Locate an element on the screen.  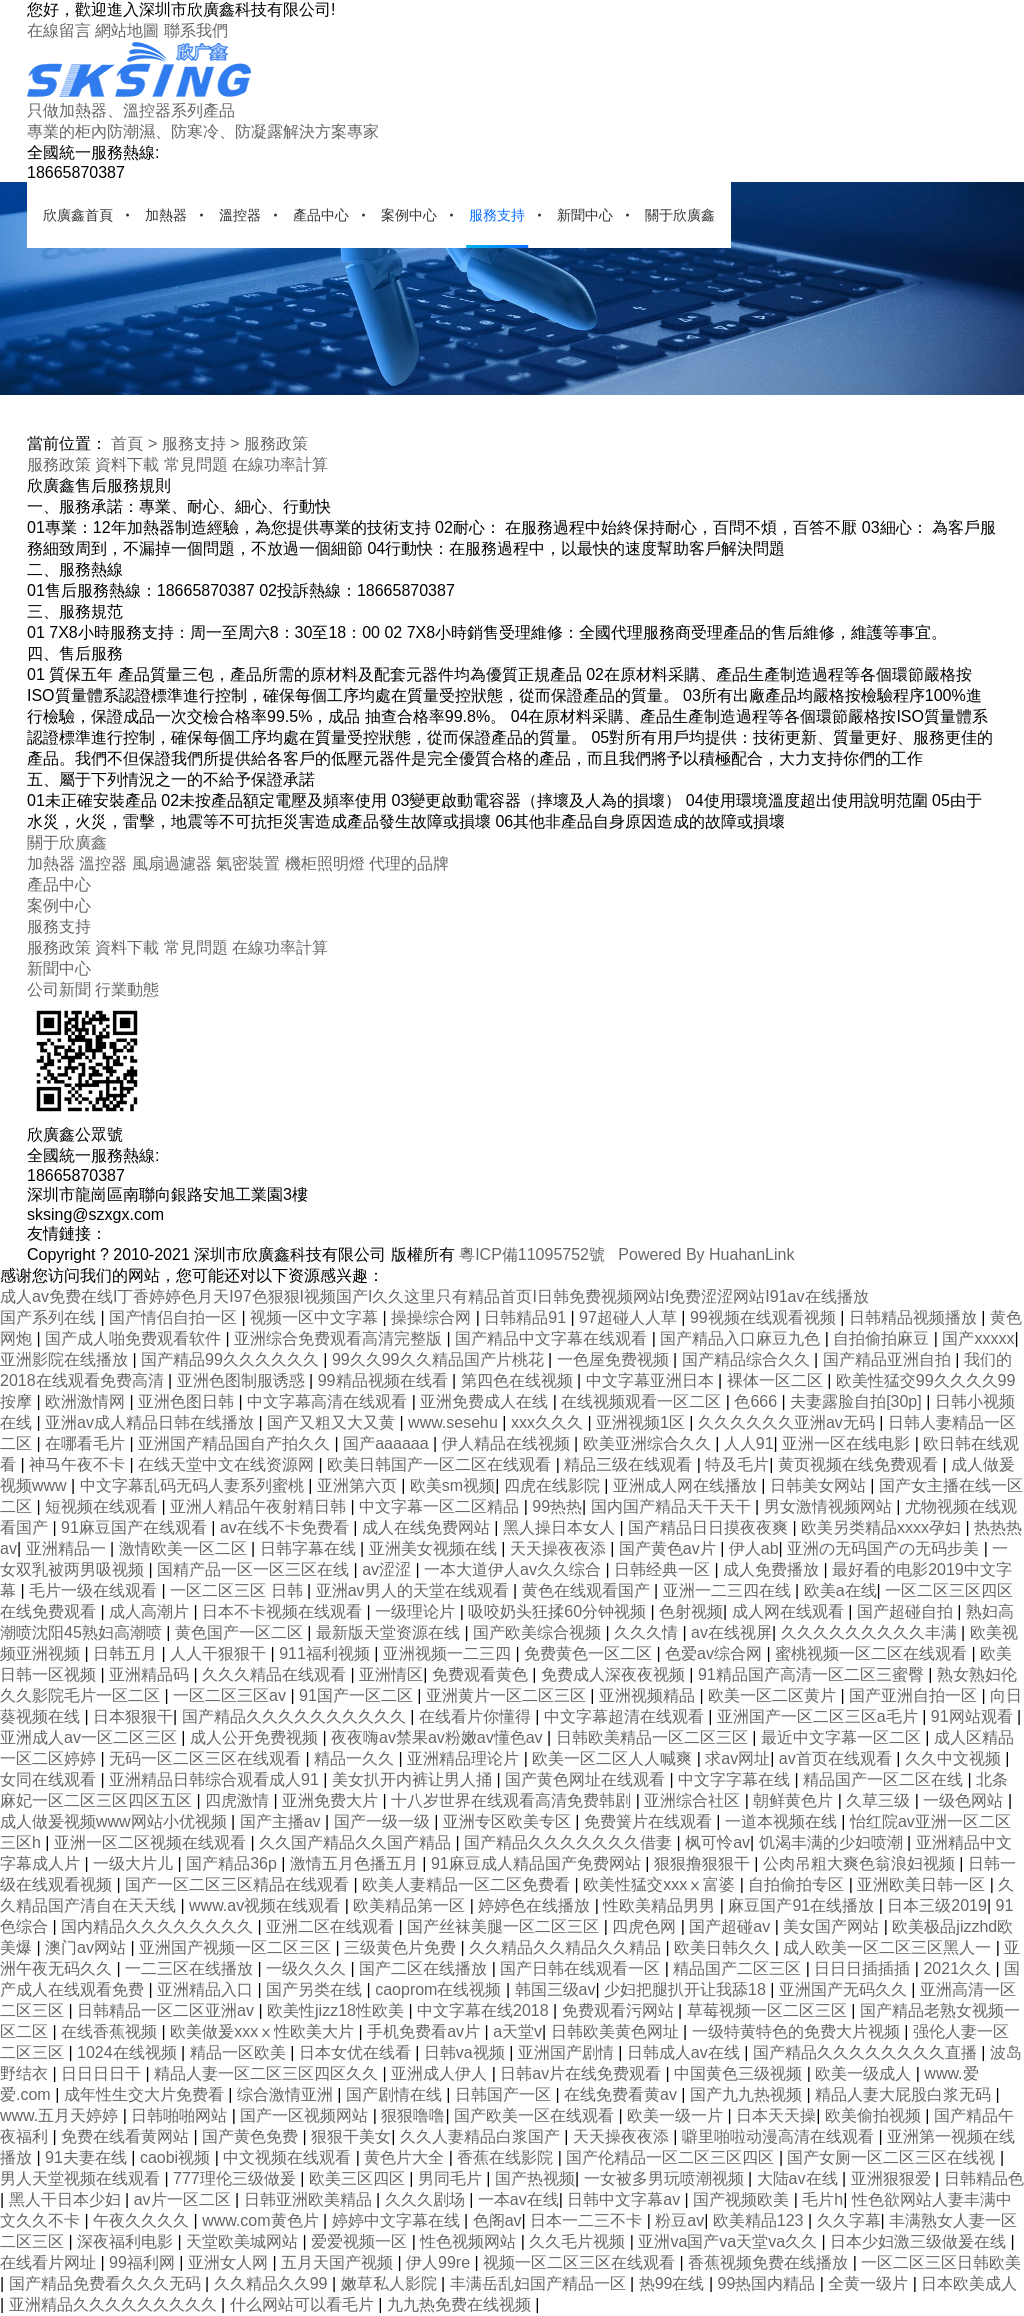
產品中心 is located at coordinates (321, 215).